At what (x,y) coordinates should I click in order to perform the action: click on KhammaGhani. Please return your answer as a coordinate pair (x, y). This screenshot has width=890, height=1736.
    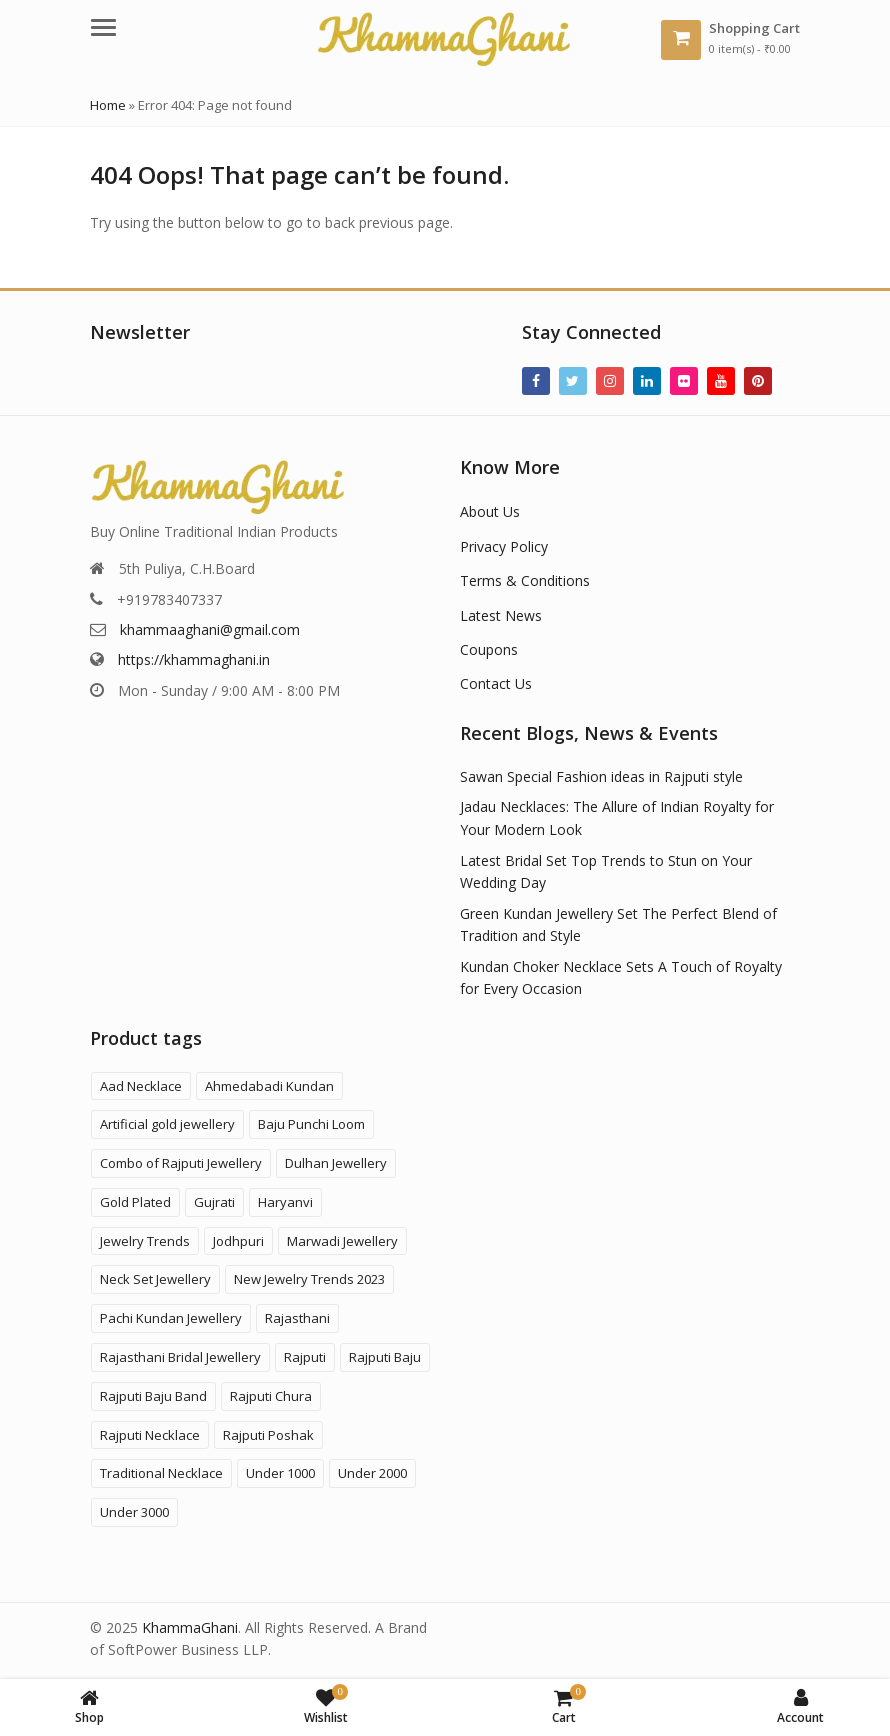
    Looking at the image, I should click on (190, 1627).